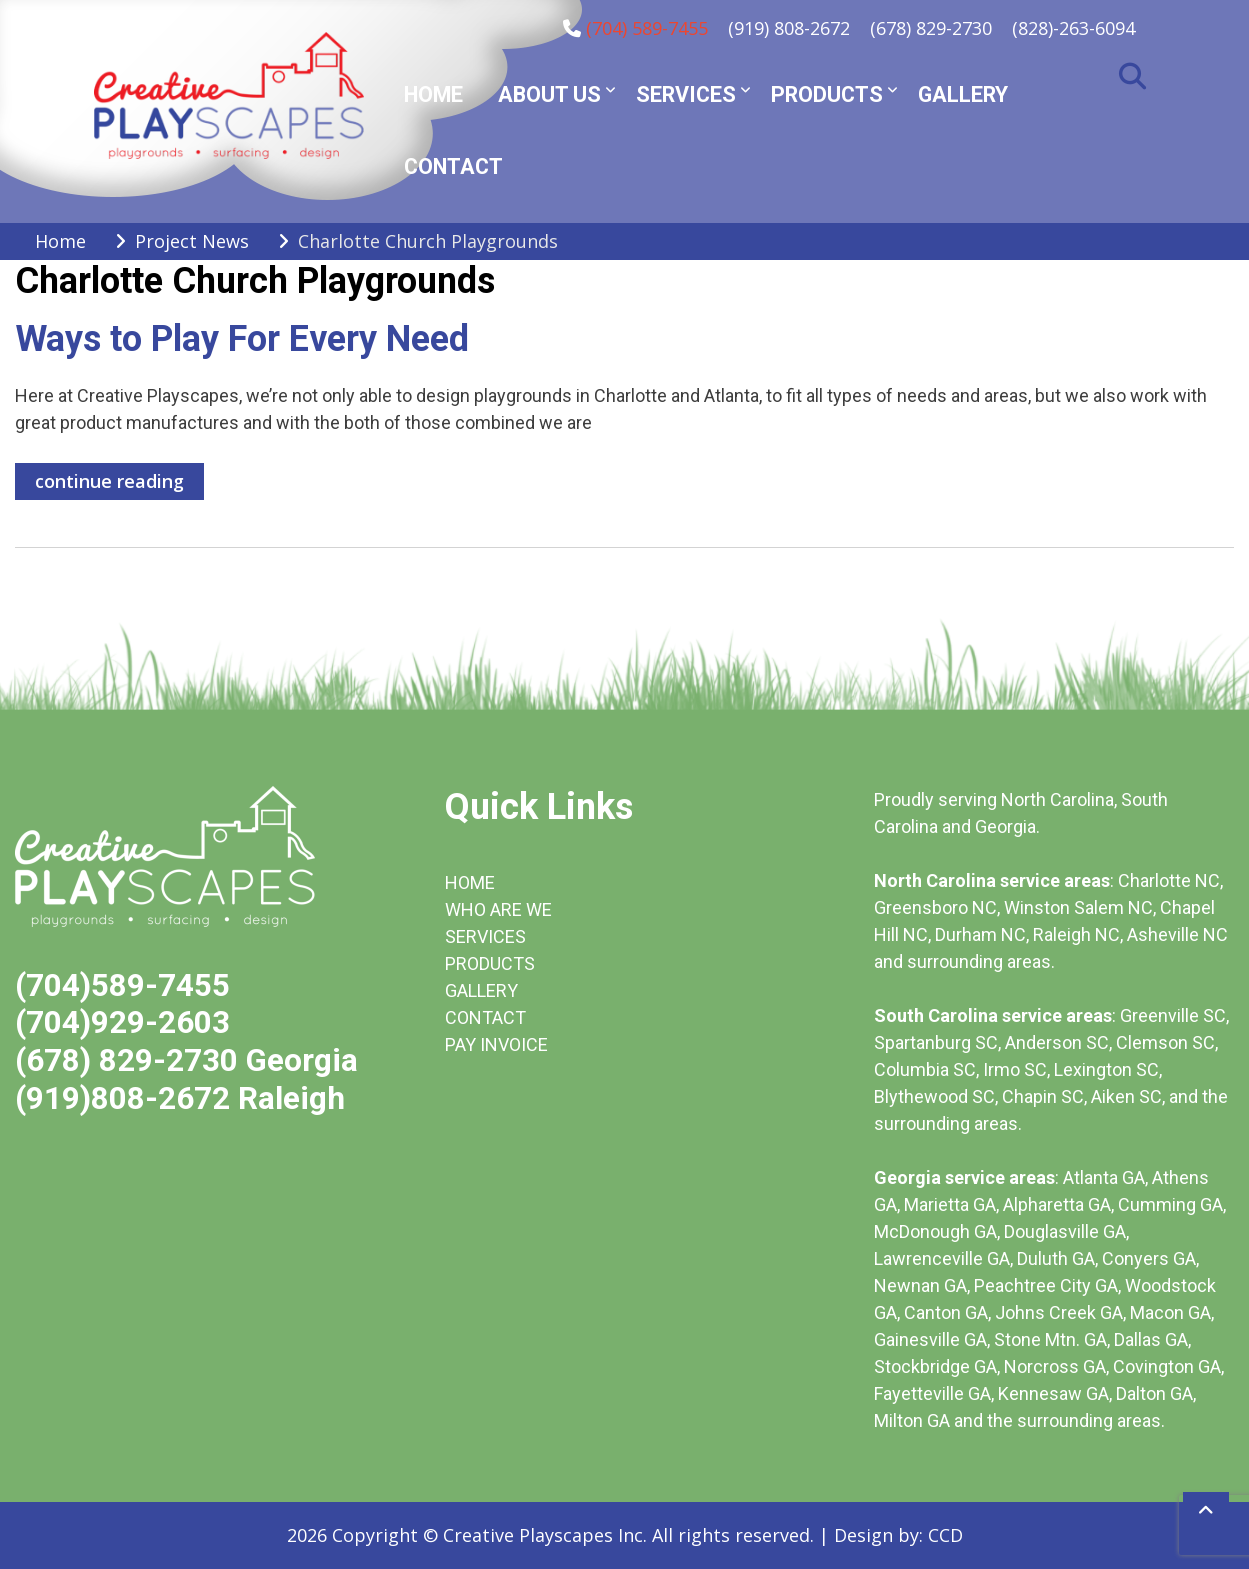 The width and height of the screenshot is (1249, 1569). I want to click on Greenville SC, so click(1173, 1015).